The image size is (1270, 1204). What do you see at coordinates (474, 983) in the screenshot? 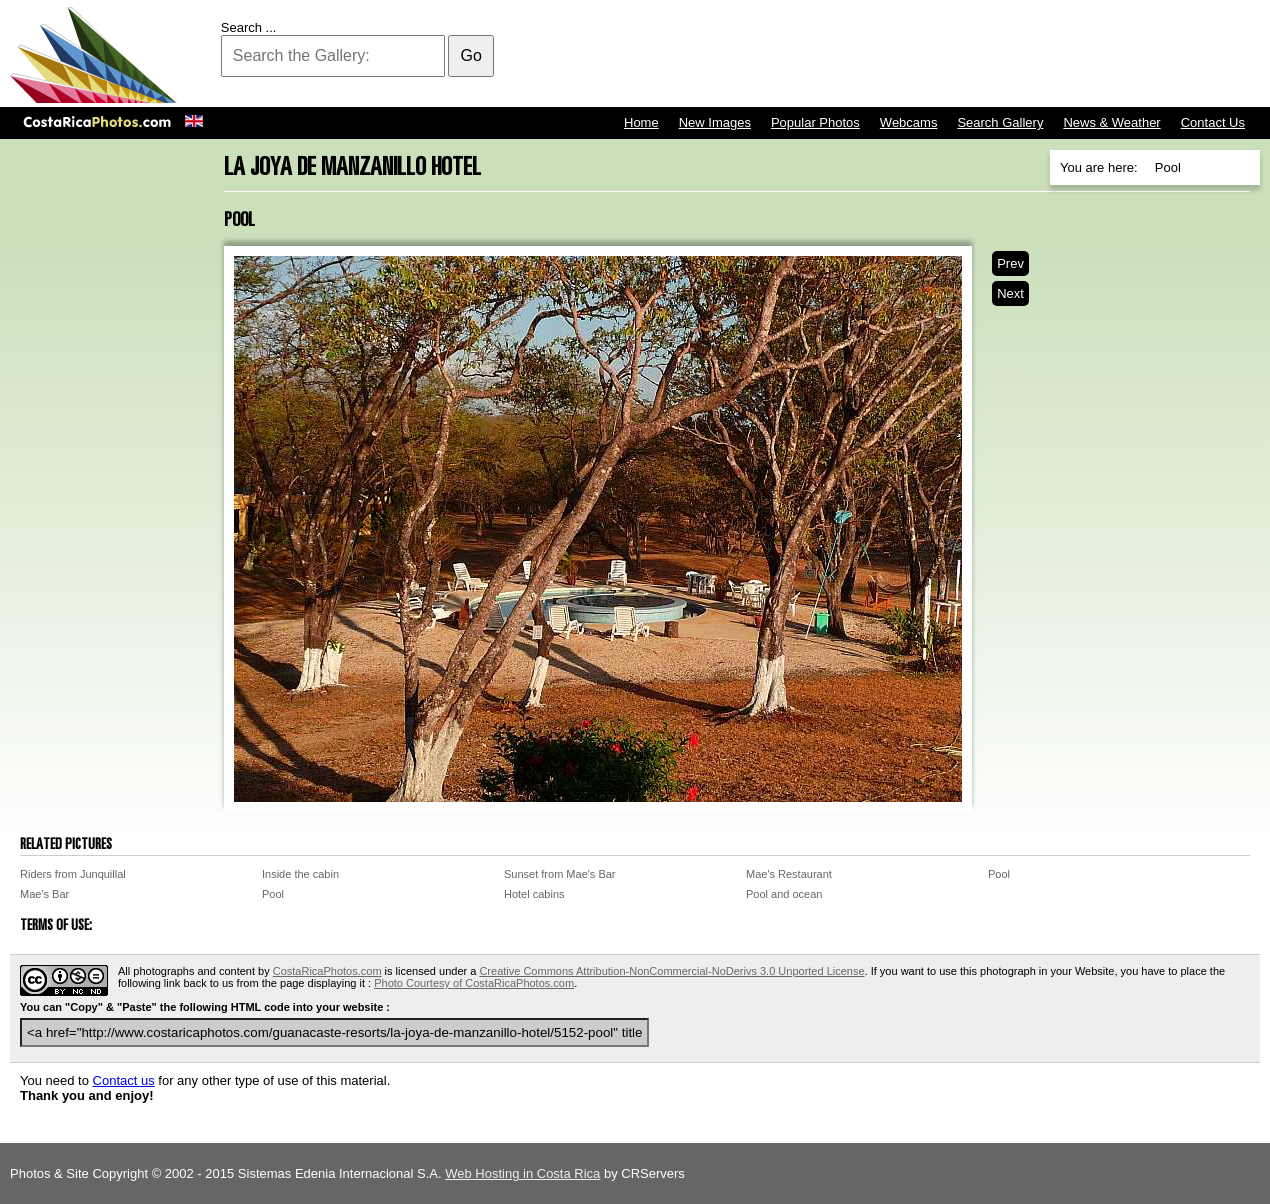
I see `Photo Courtesy of CostaRicaPhotos.com` at bounding box center [474, 983].